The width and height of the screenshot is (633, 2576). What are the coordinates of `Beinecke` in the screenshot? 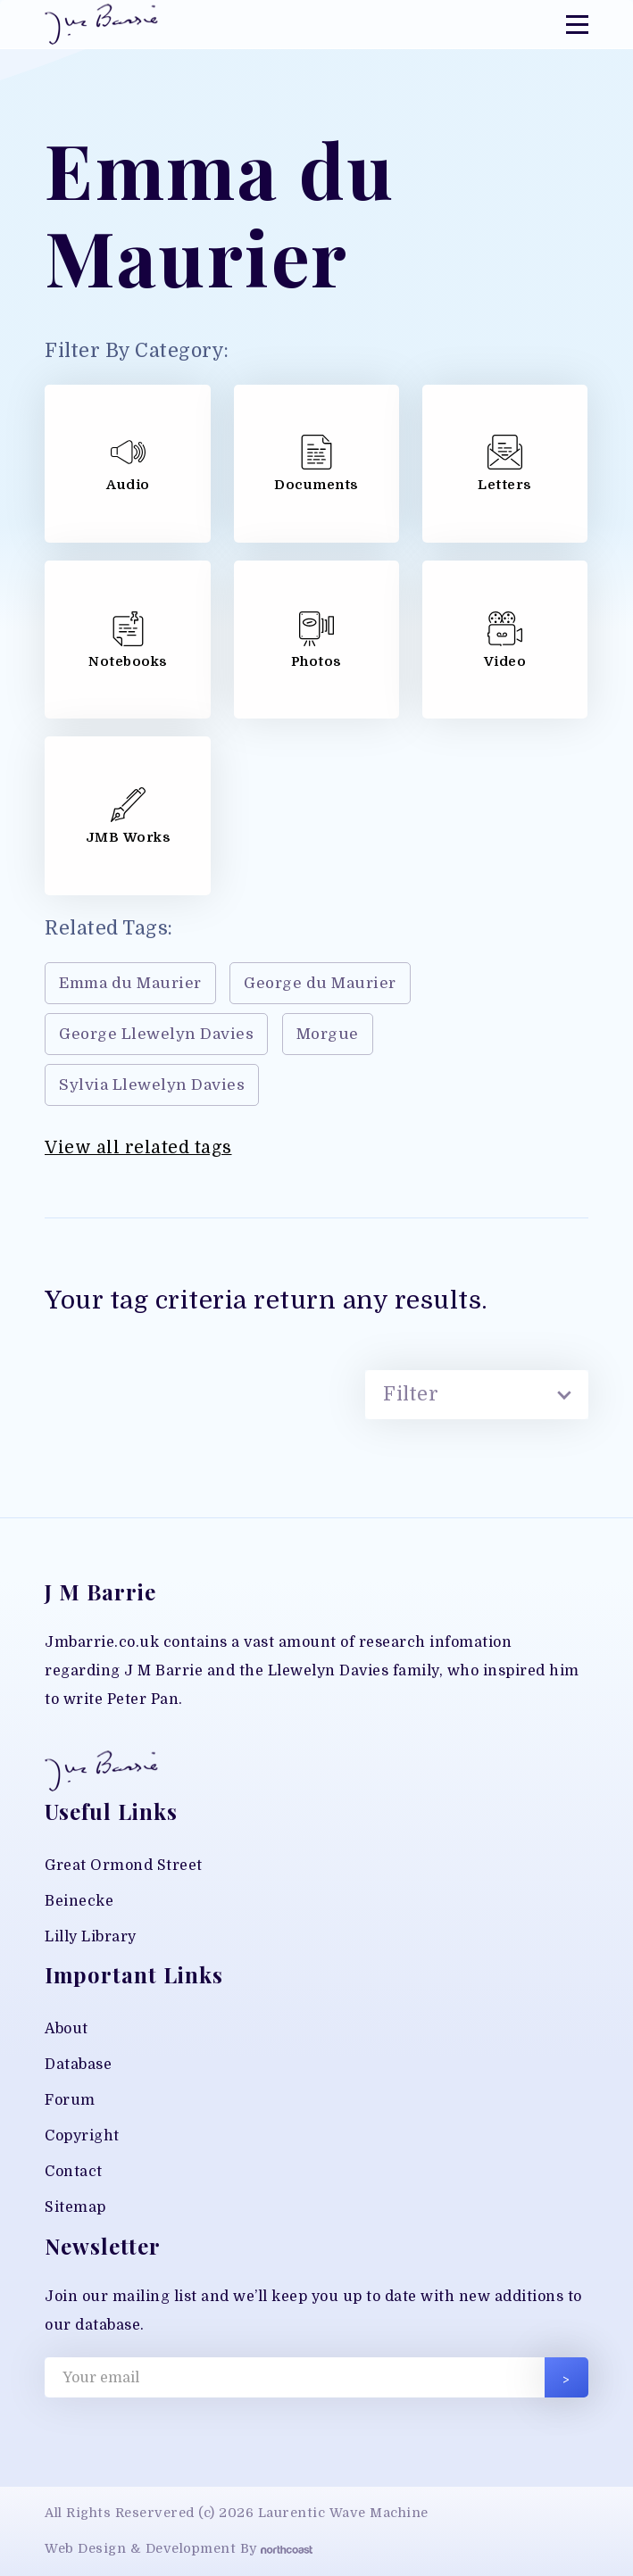 It's located at (79, 1901).